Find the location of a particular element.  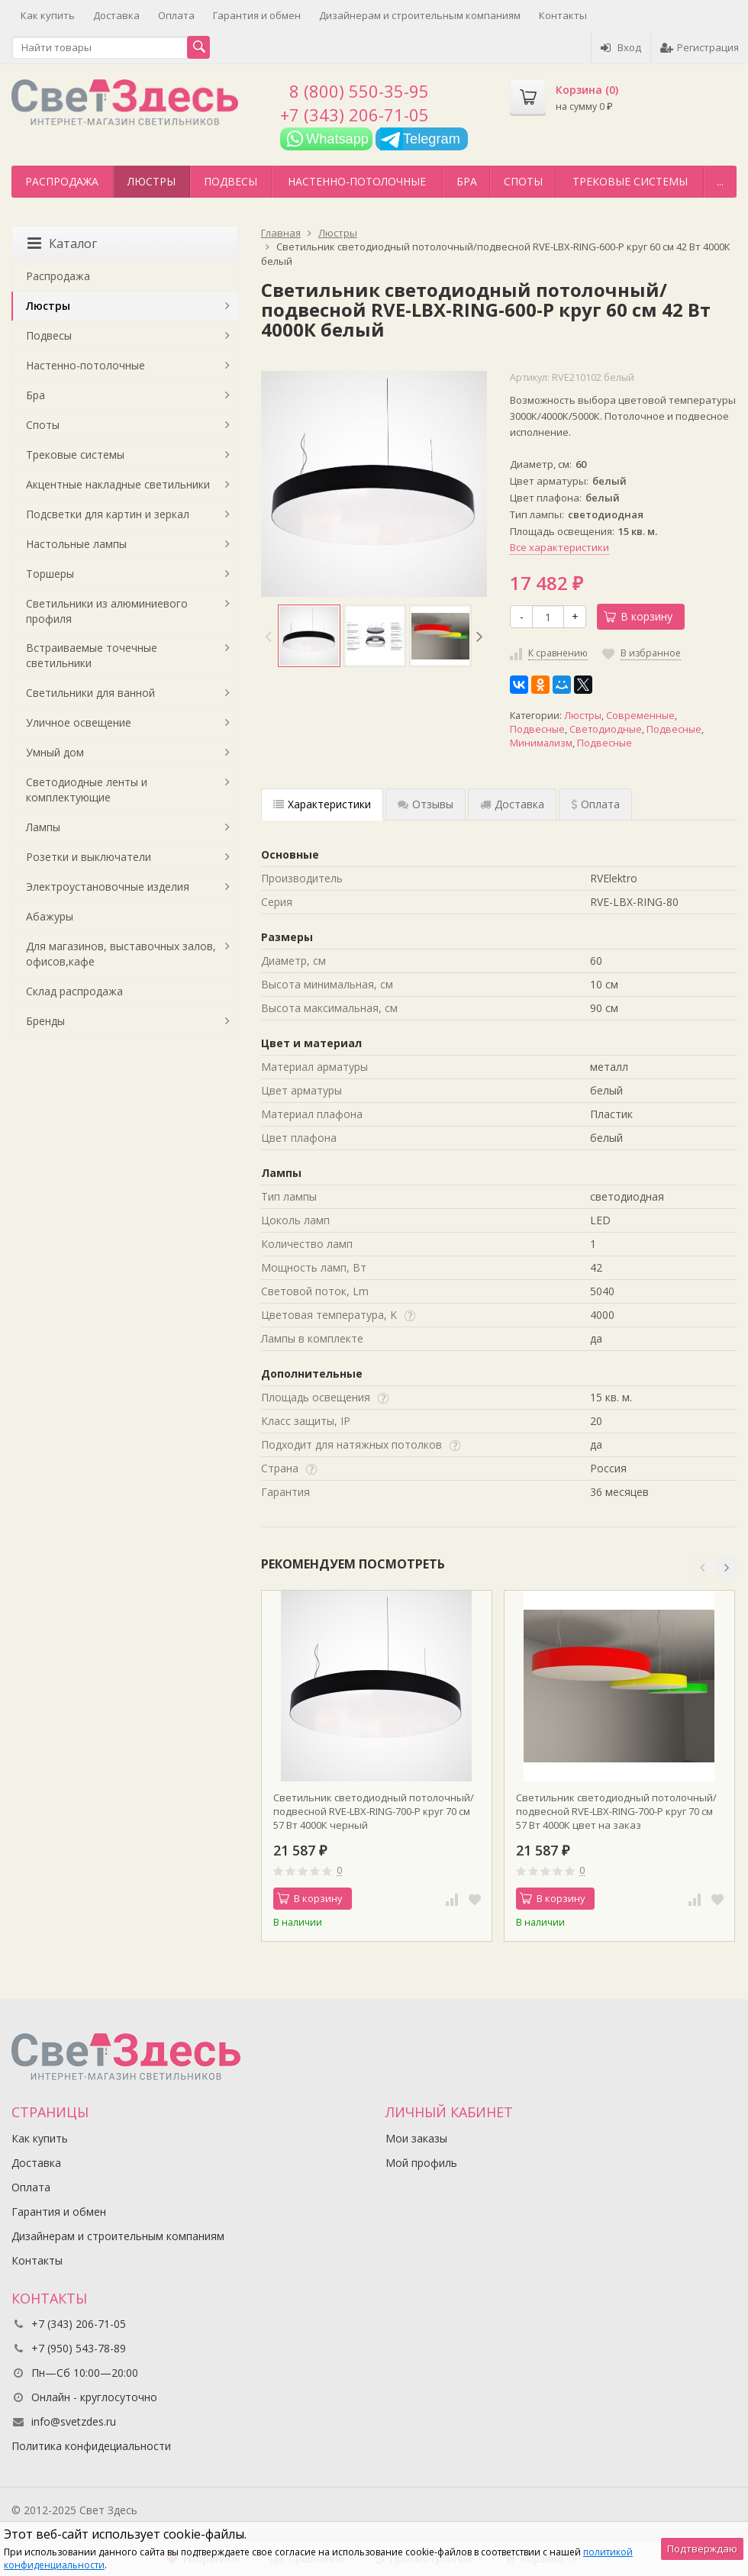

Светильники для ванной is located at coordinates (90, 692).